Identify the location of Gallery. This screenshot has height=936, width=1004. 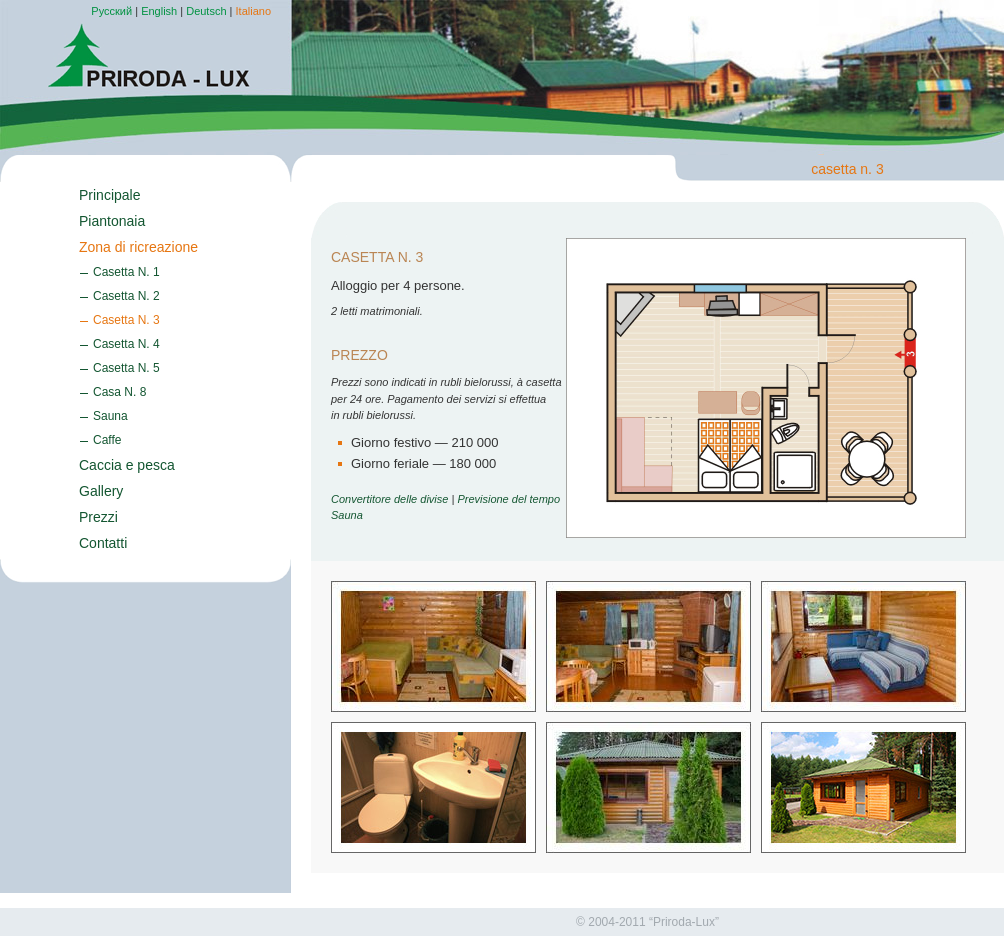
(101, 491).